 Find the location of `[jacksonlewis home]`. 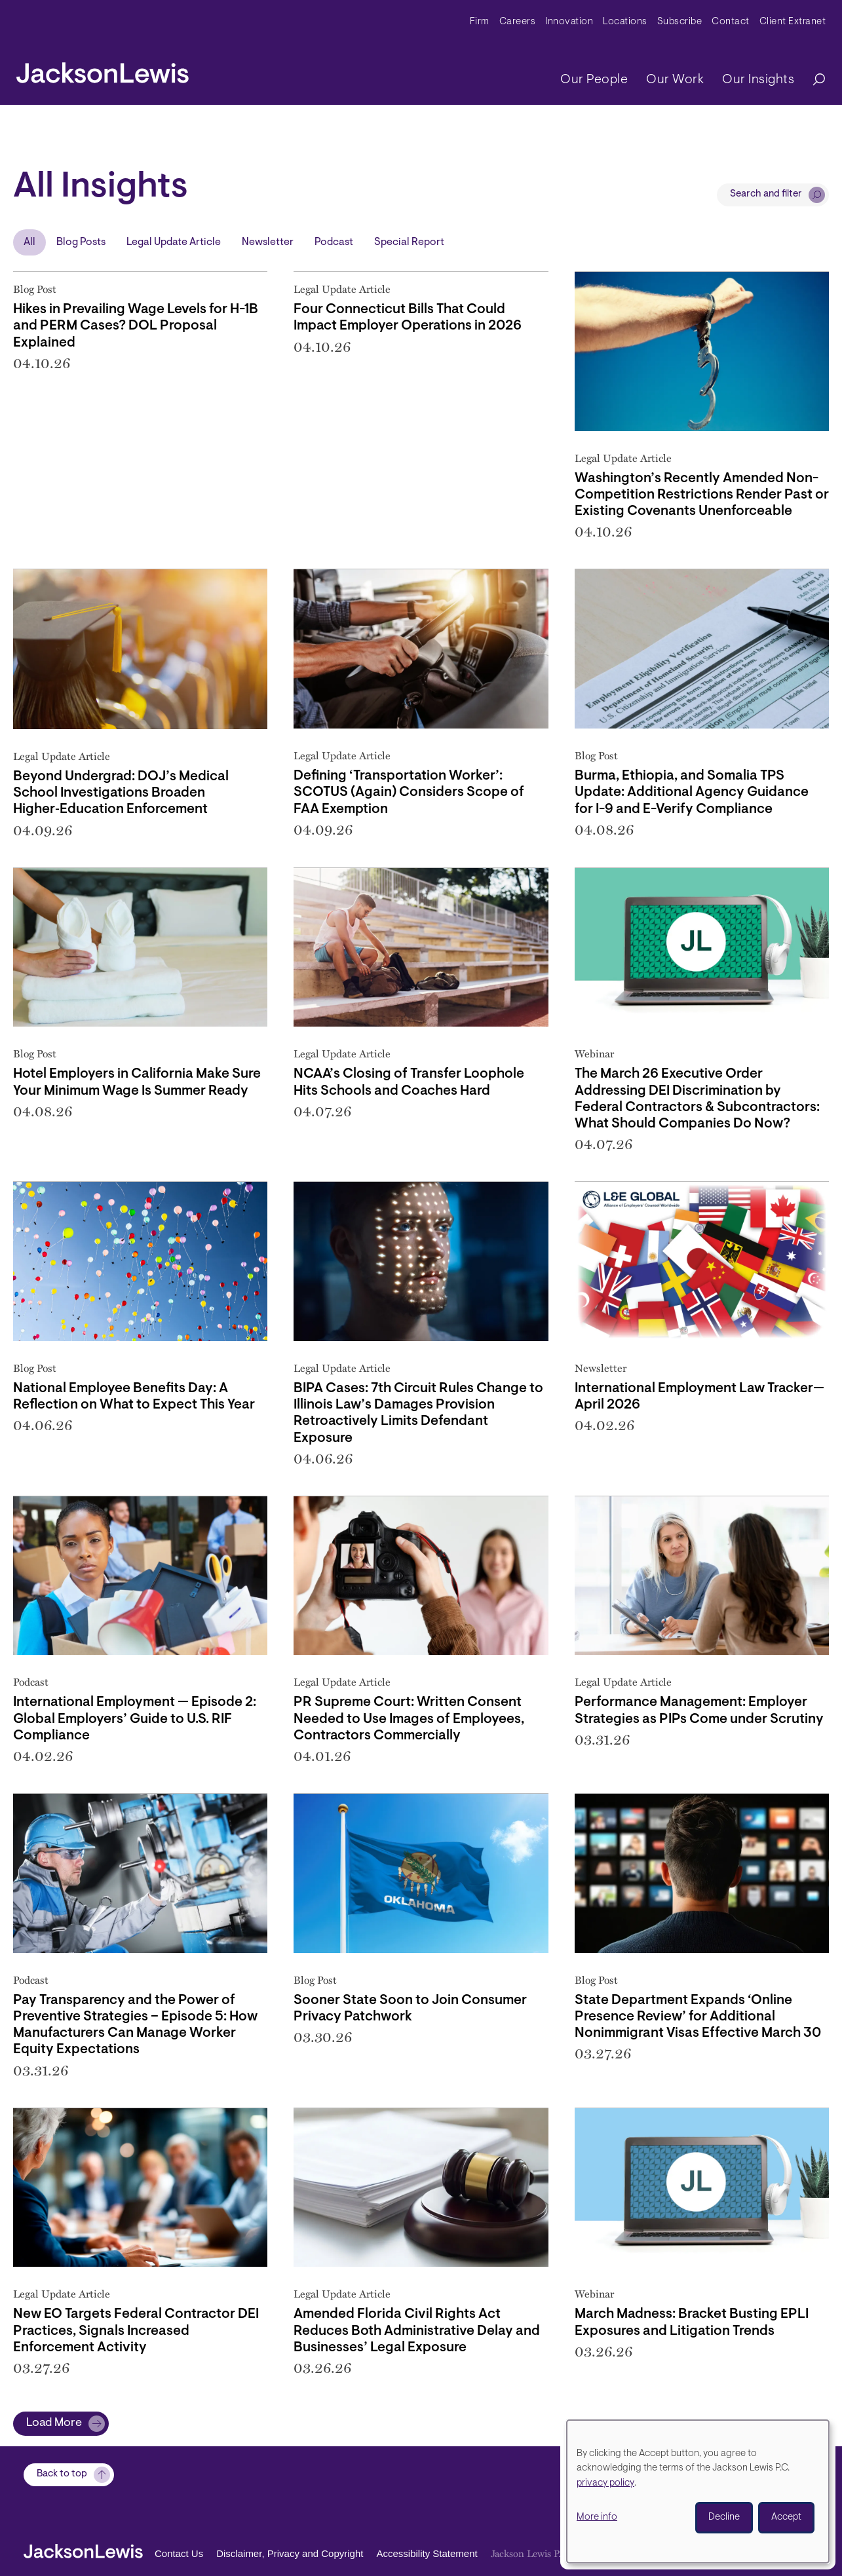

[jacksonlewis home] is located at coordinates (102, 69).